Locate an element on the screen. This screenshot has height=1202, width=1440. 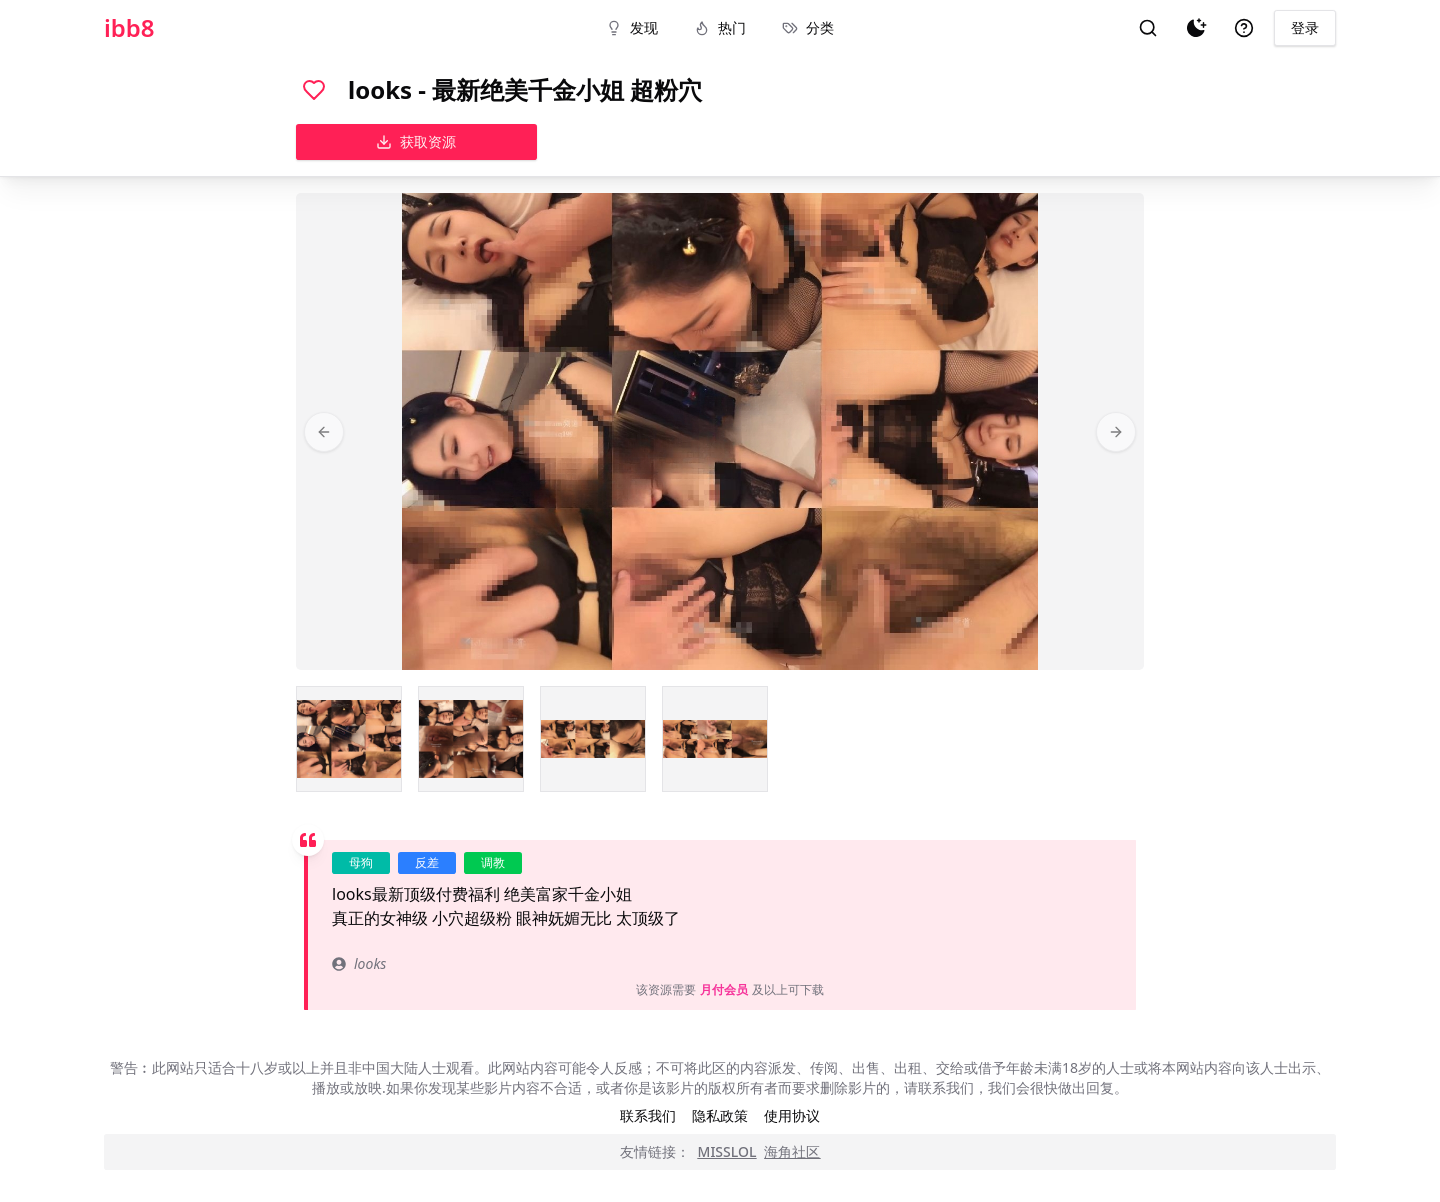
海角社区 is located at coordinates (792, 1151).